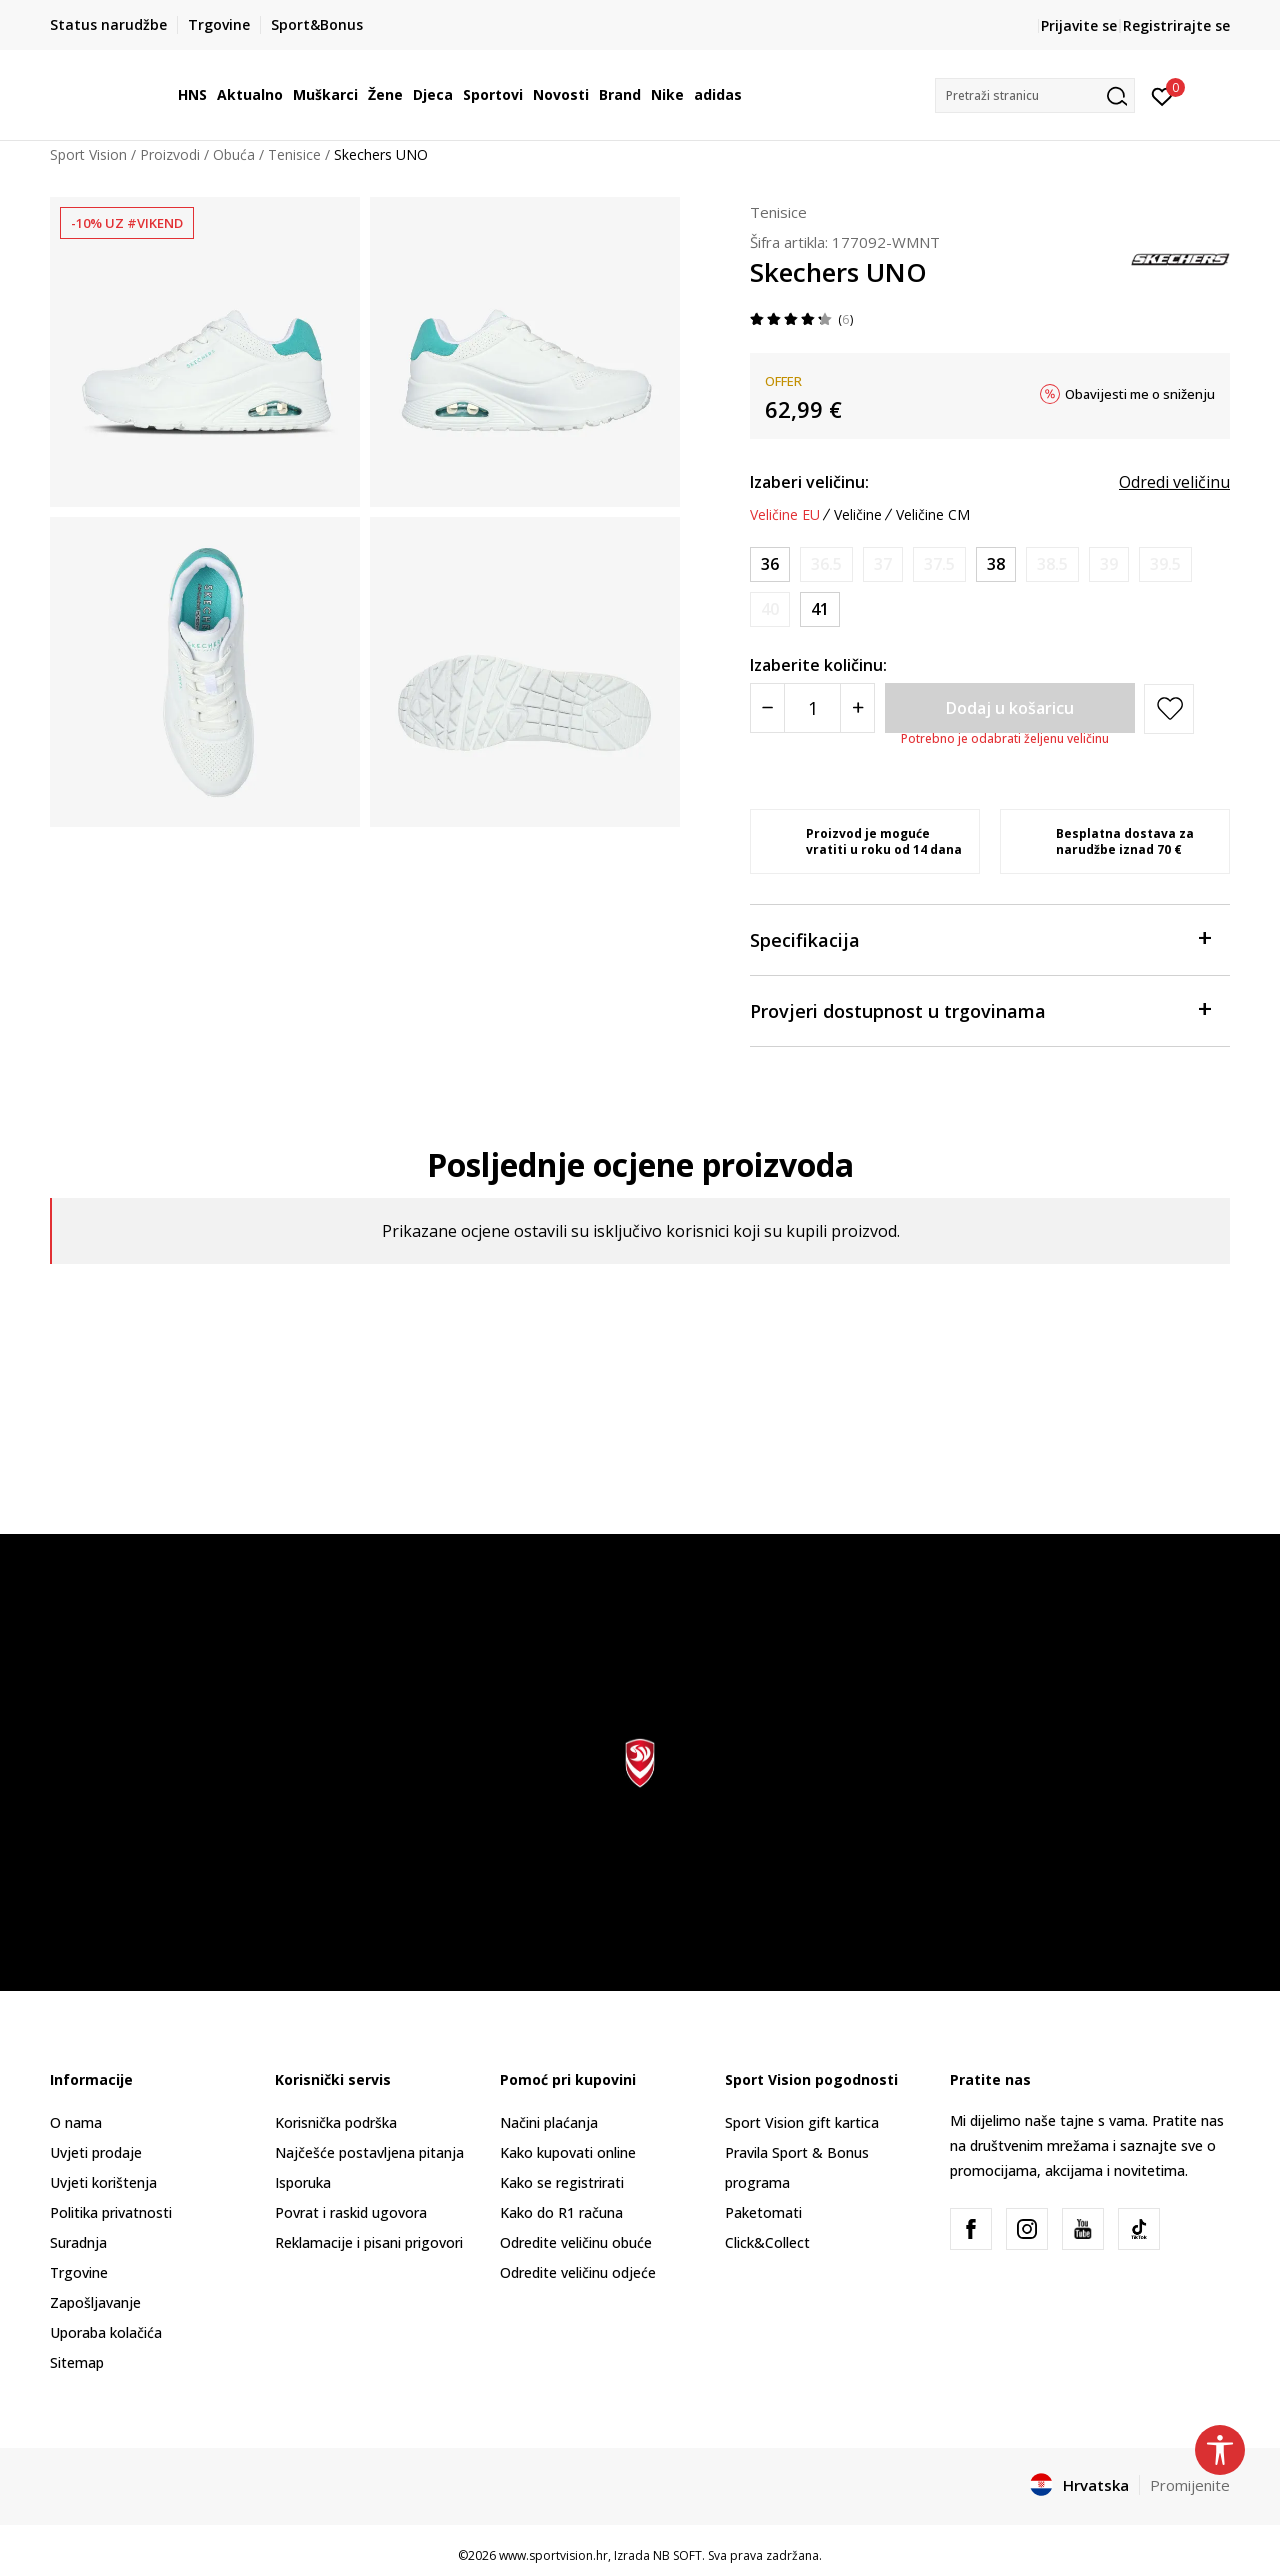 This screenshot has height=2575, width=1280. Describe the element at coordinates (96, 2152) in the screenshot. I see `Uvjeti prodaje` at that location.